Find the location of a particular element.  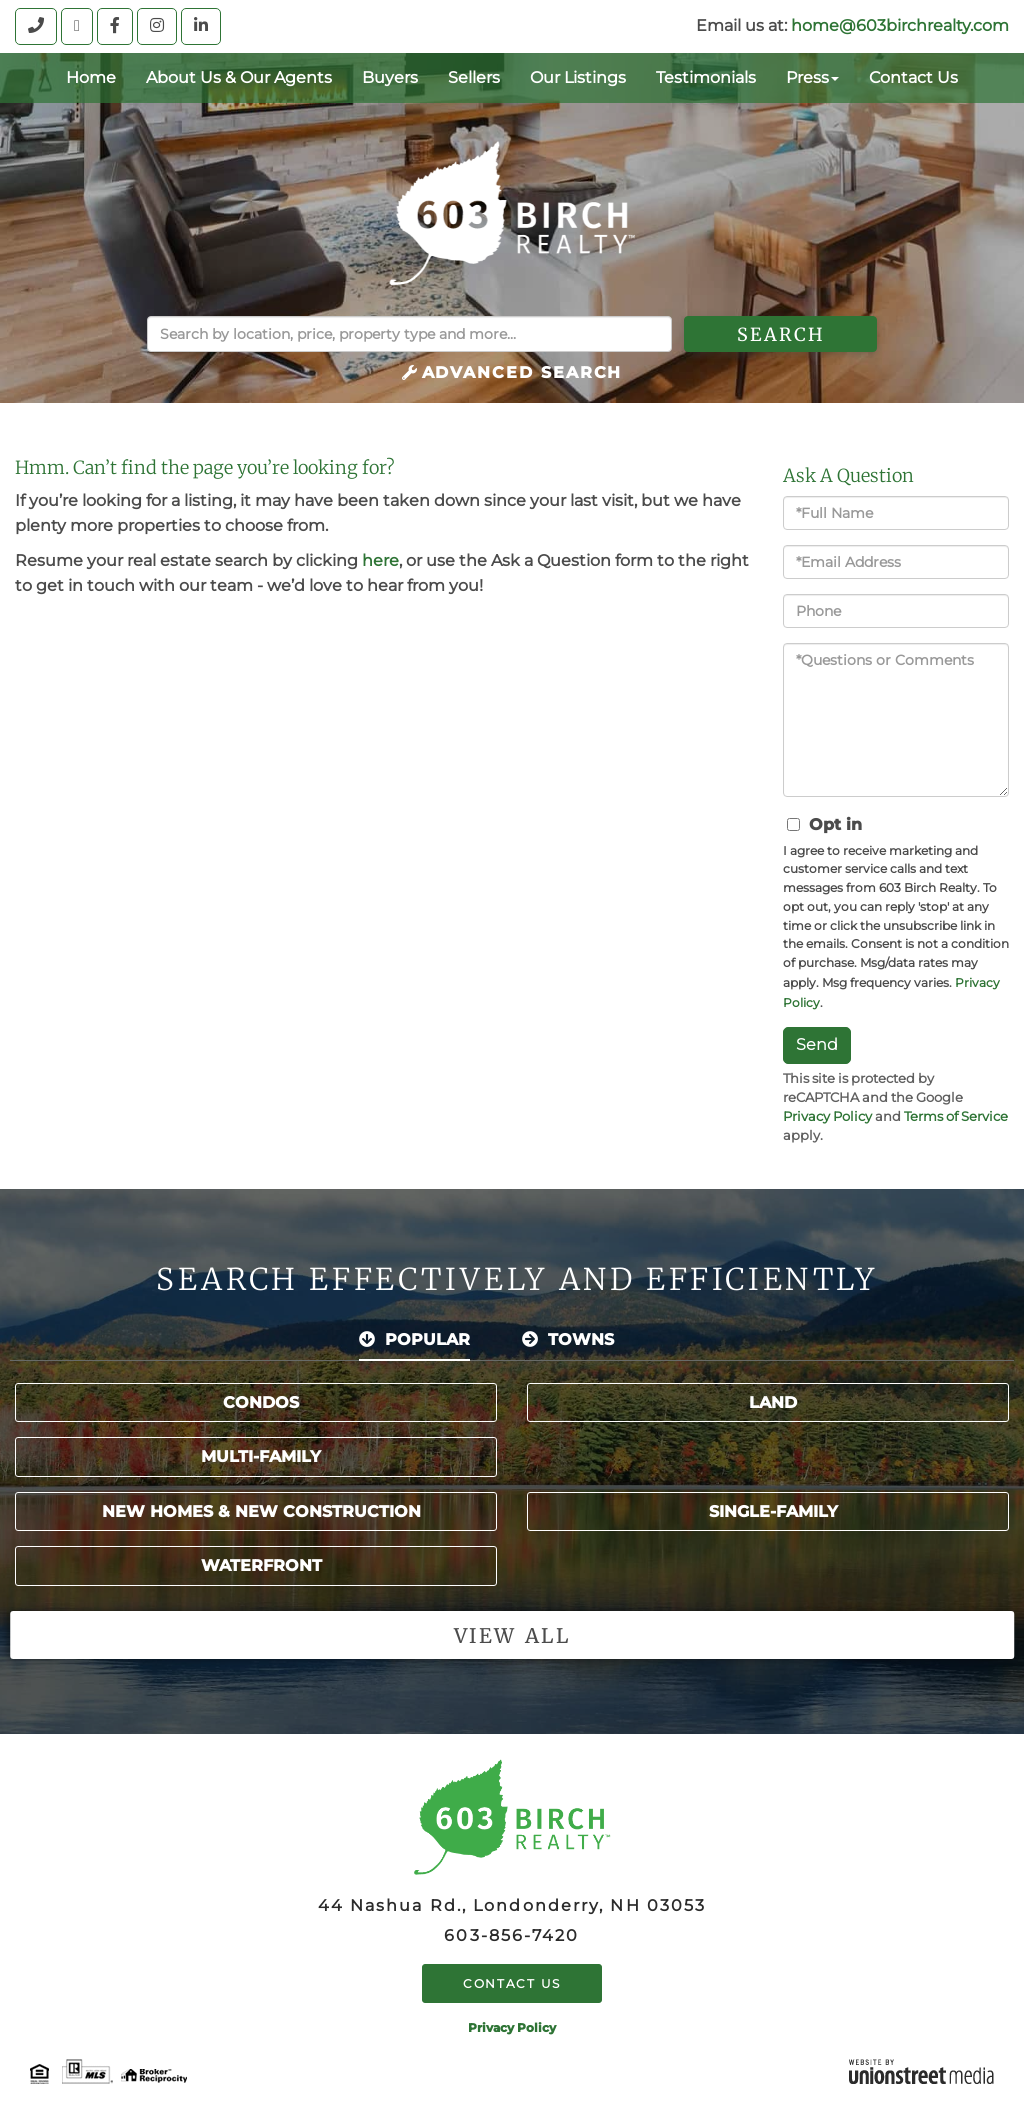

Sellers [menuitem] is located at coordinates (474, 77).